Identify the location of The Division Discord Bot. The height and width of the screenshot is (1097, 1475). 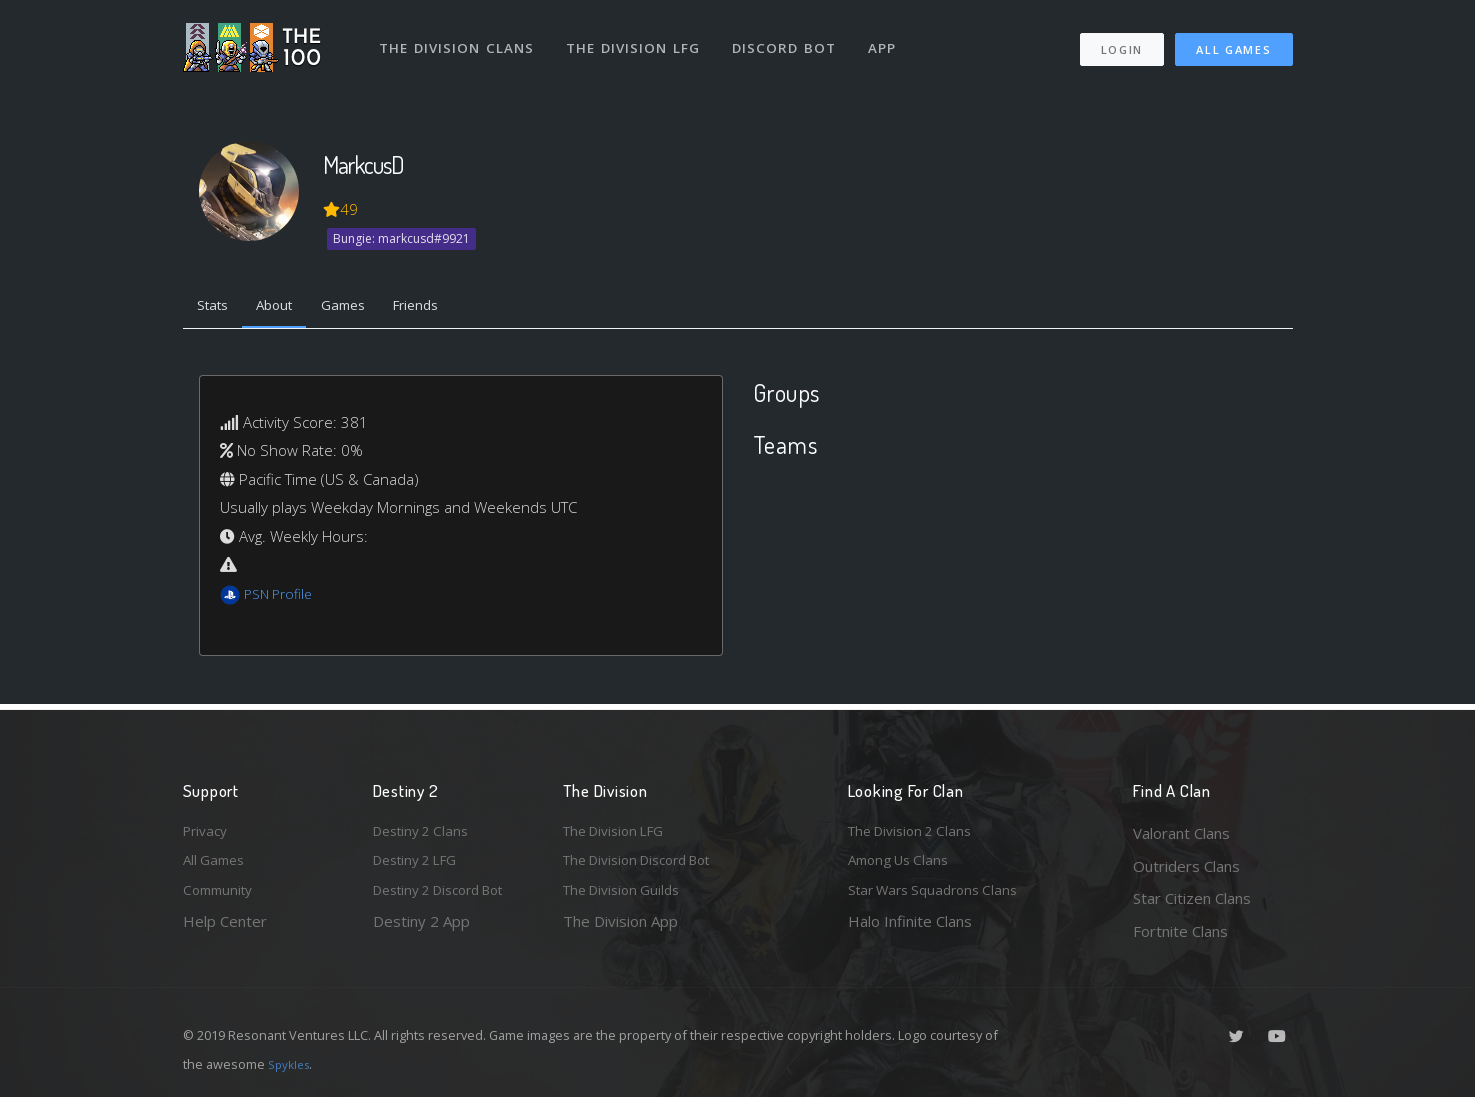
(648, 866).